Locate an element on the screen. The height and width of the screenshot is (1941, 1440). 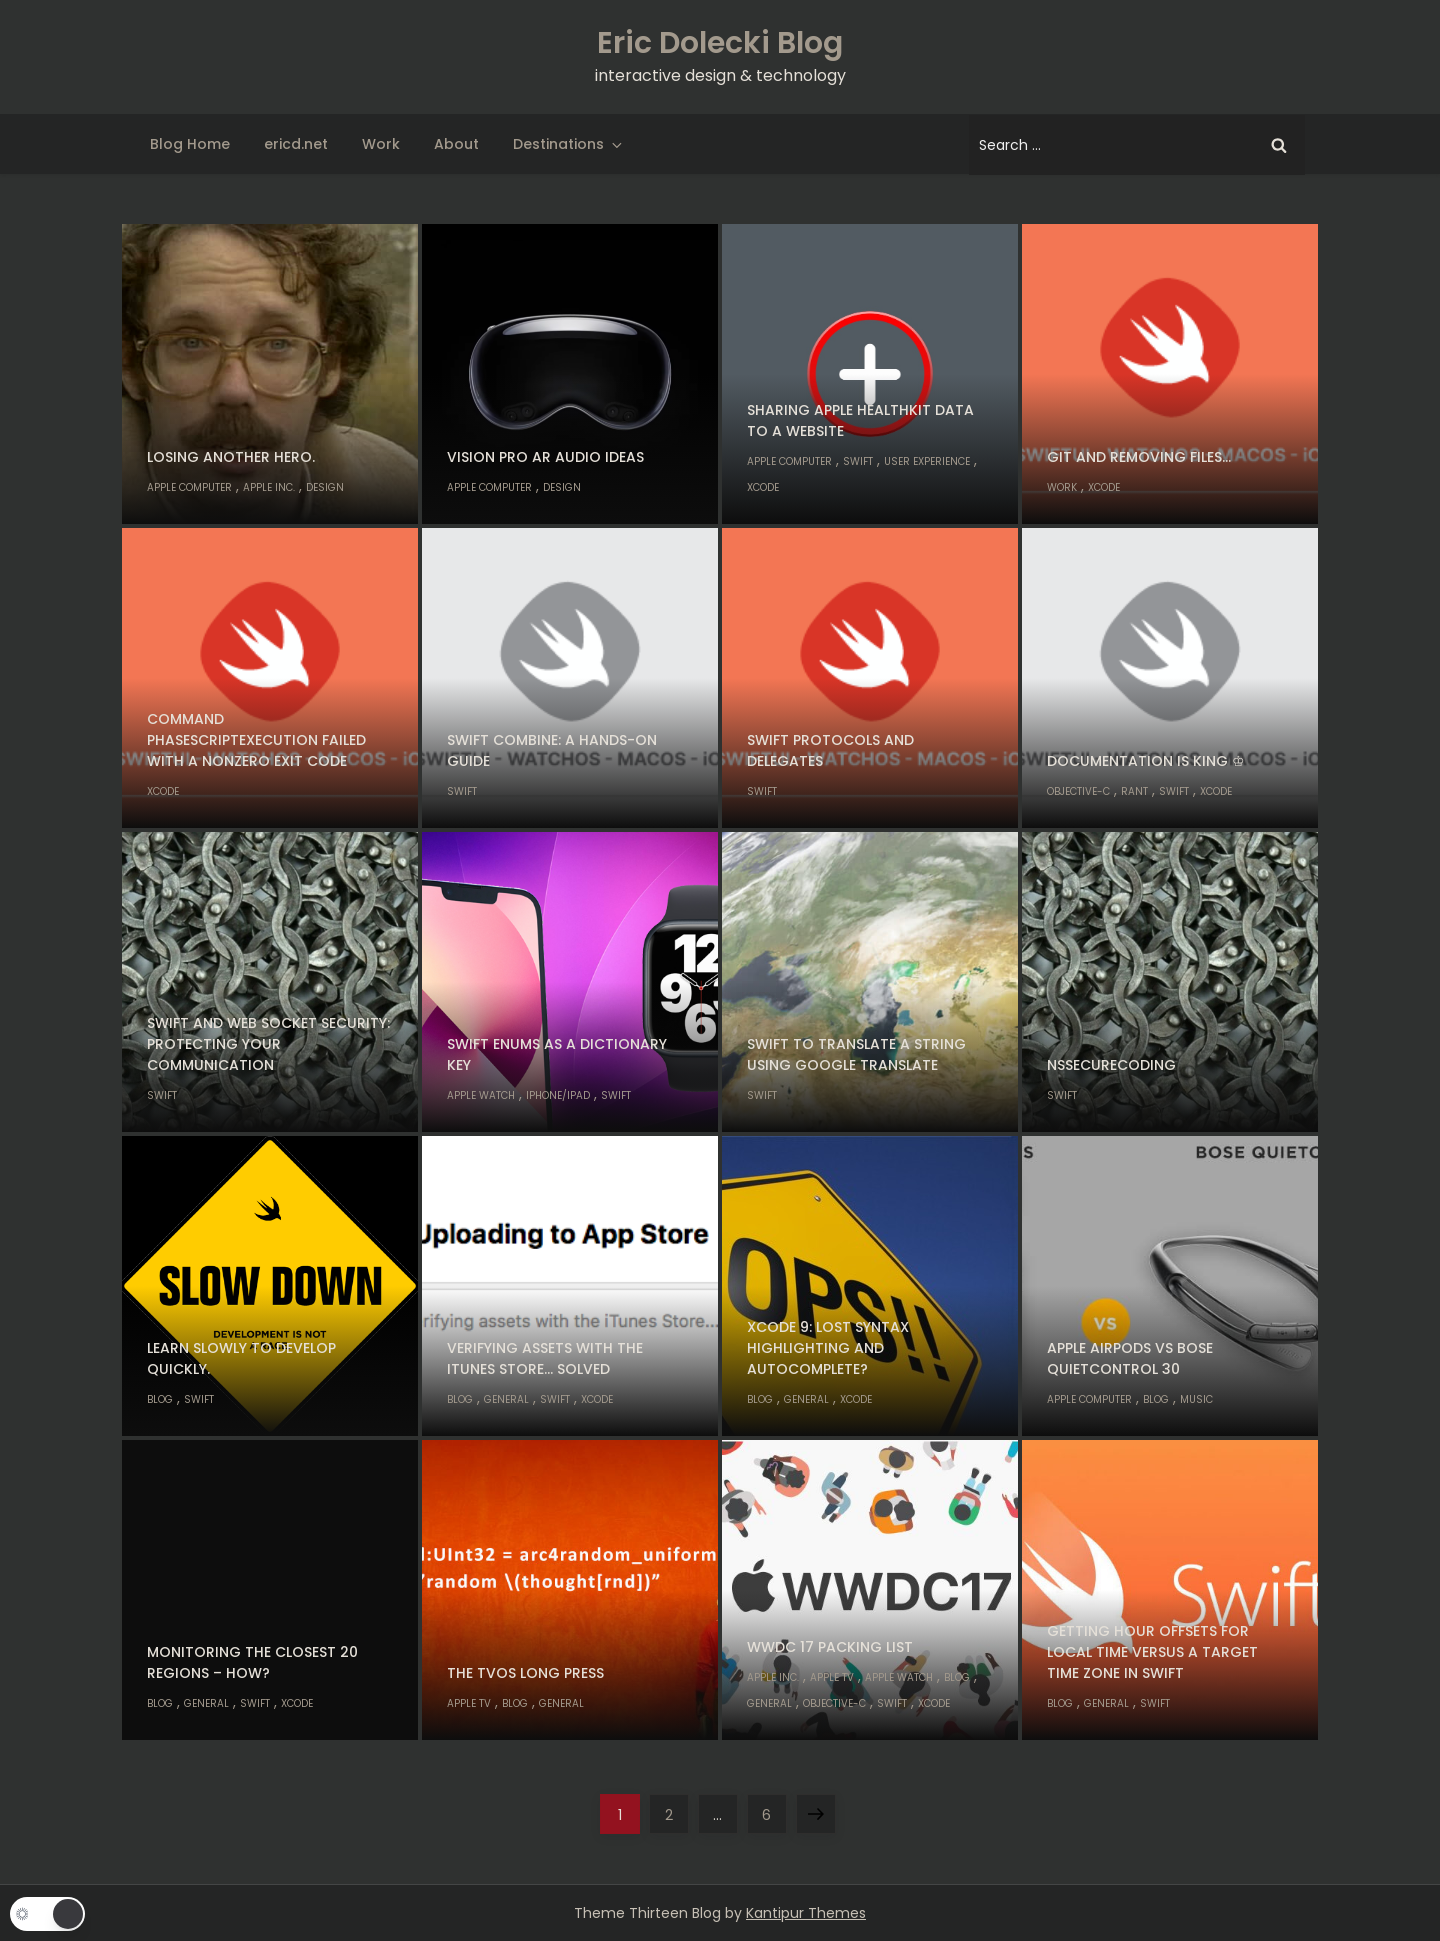
Getting hour offsets for local time versus a target time zone in Swift is located at coordinates (1152, 1652).